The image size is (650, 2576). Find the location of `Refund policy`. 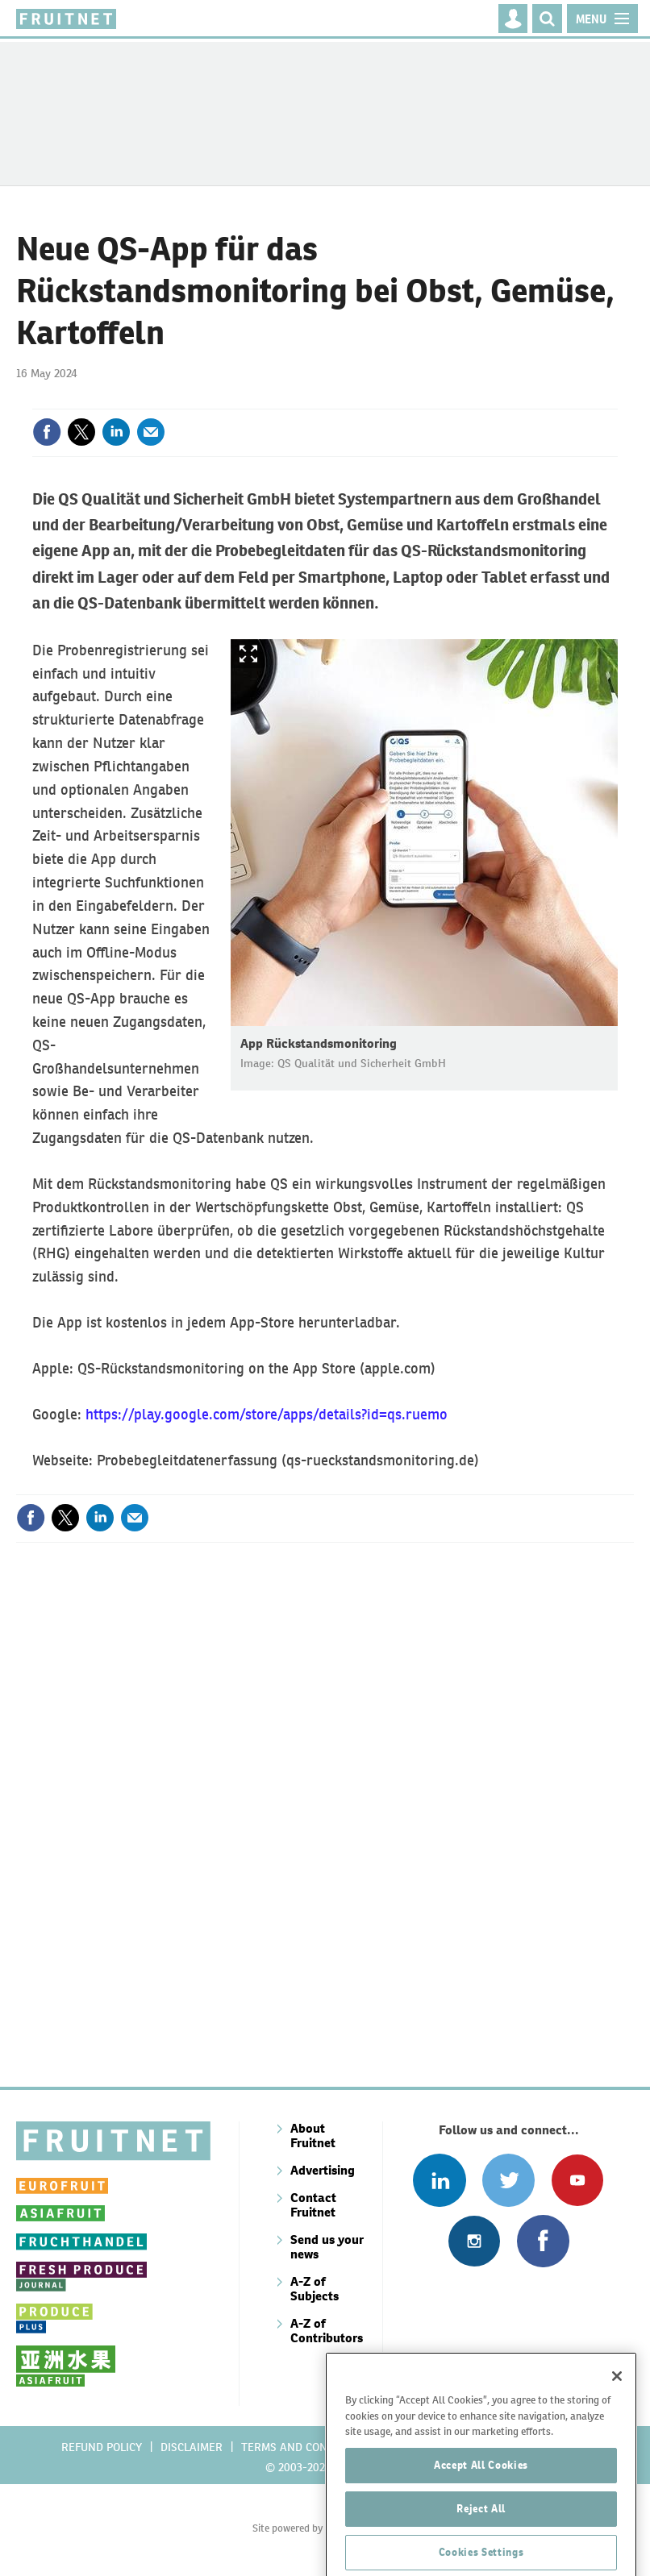

Refund policy is located at coordinates (101, 2447).